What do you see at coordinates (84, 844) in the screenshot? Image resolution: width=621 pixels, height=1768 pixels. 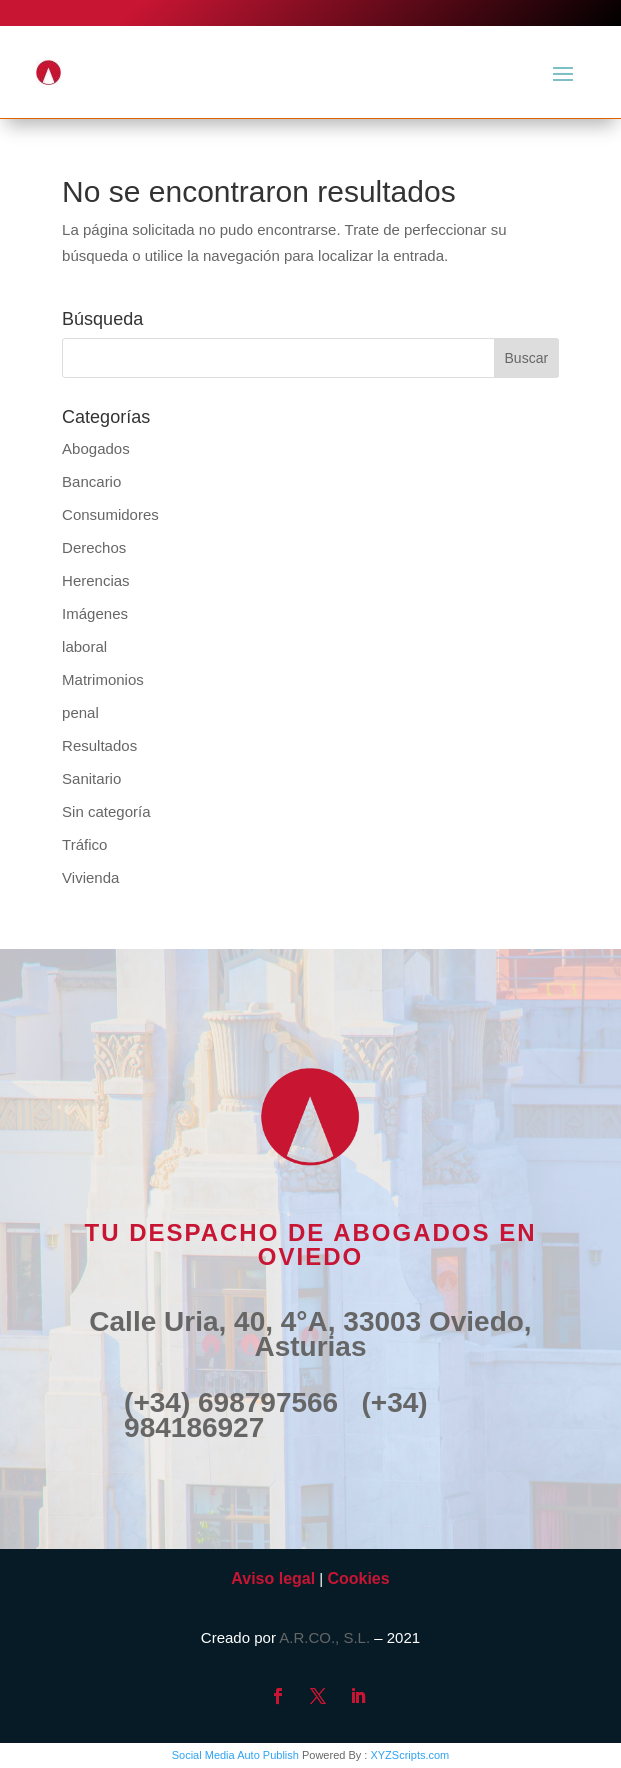 I see `Tráfico` at bounding box center [84, 844].